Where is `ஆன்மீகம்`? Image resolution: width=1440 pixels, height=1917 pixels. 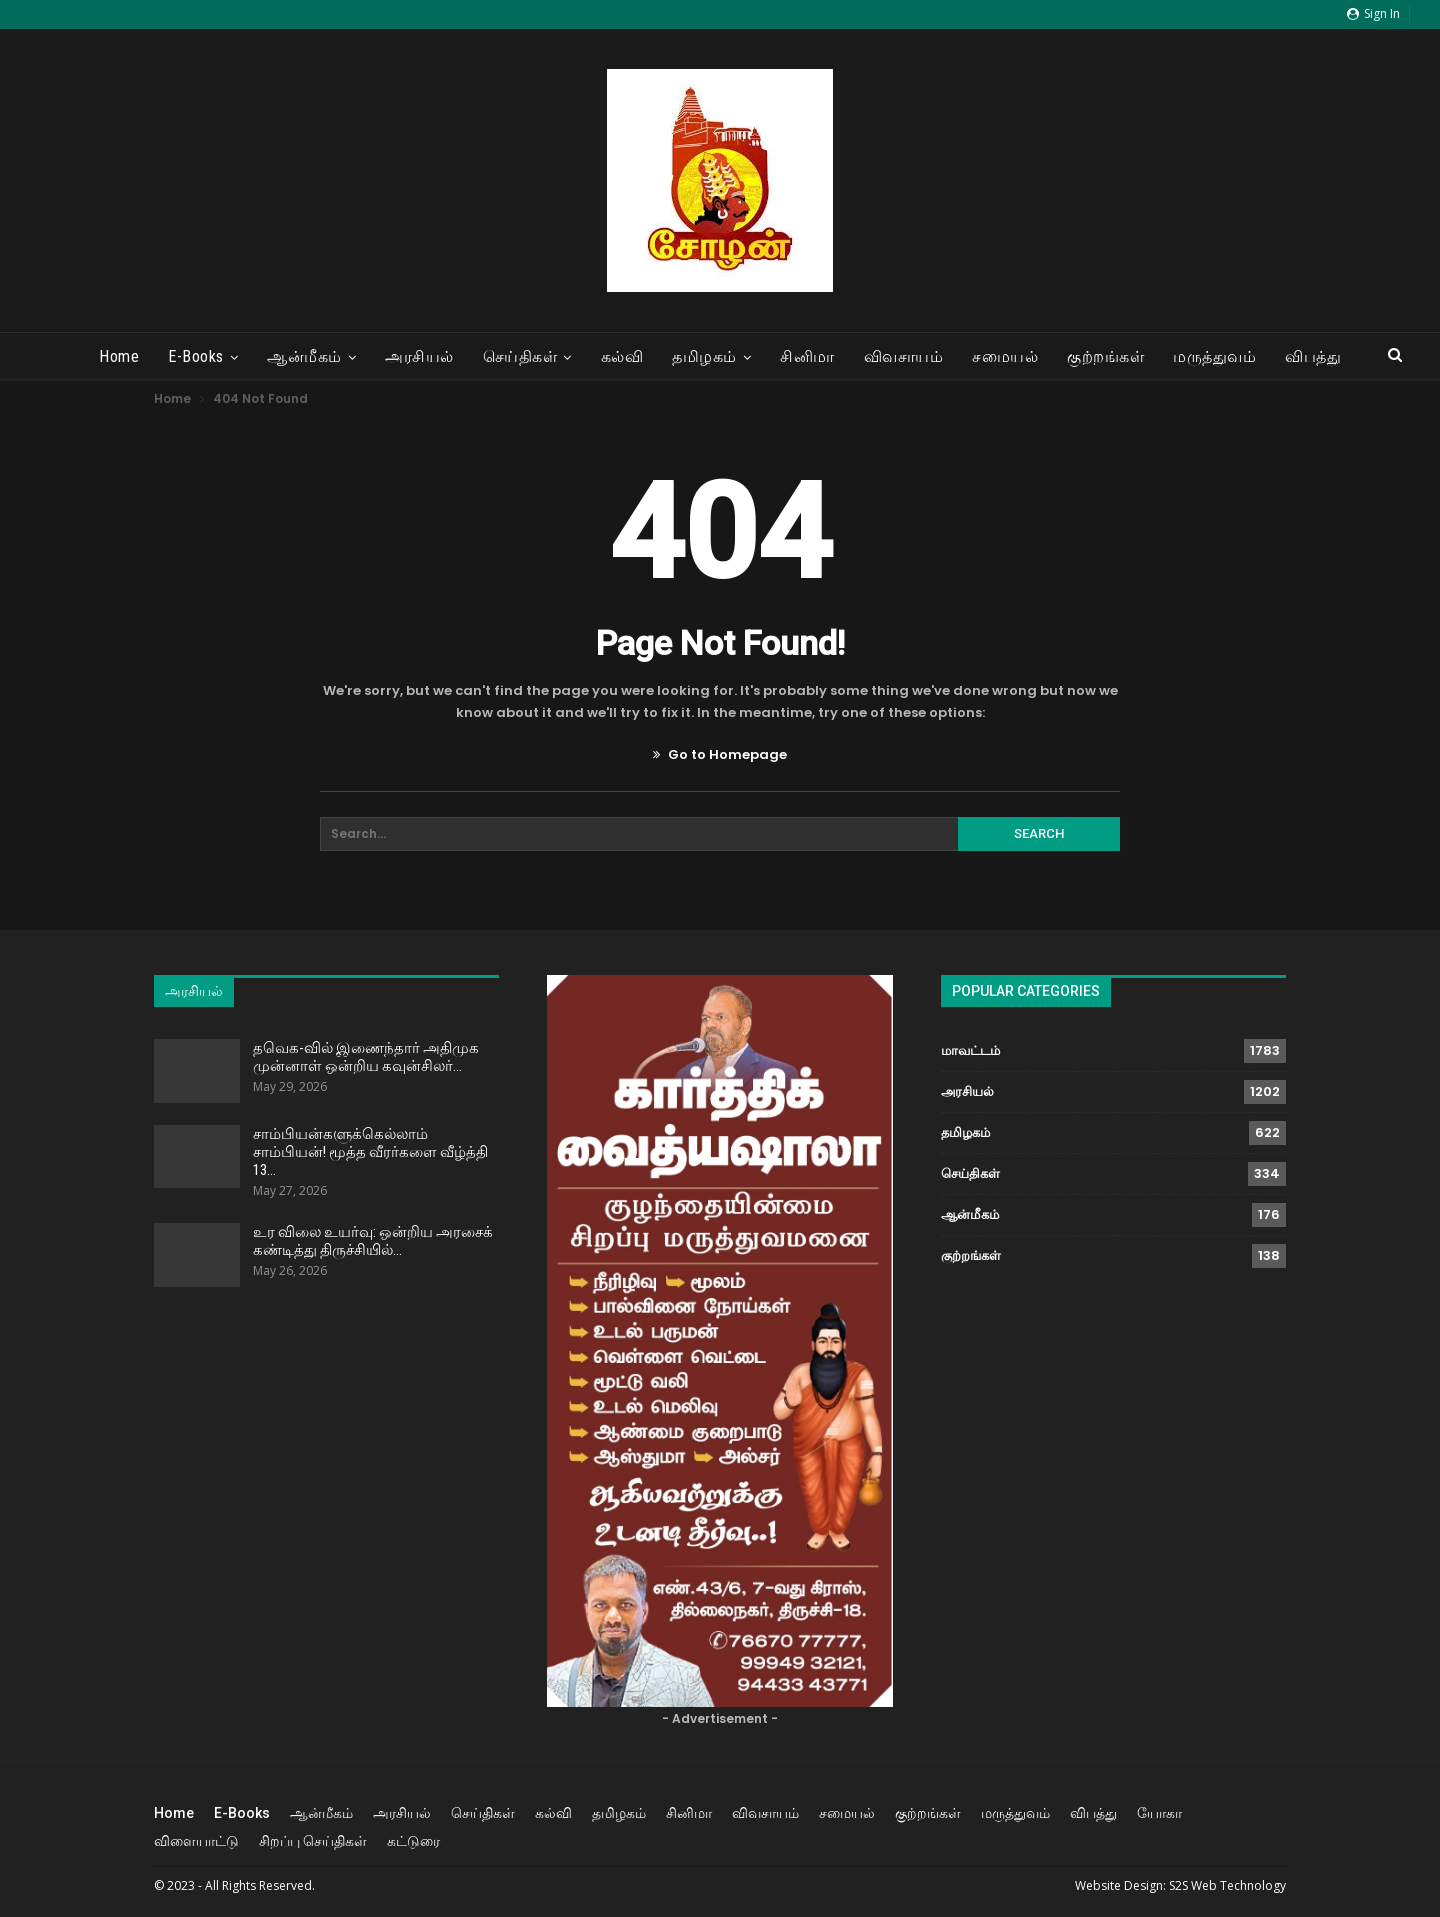
ஆன்மீகம் is located at coordinates (304, 356).